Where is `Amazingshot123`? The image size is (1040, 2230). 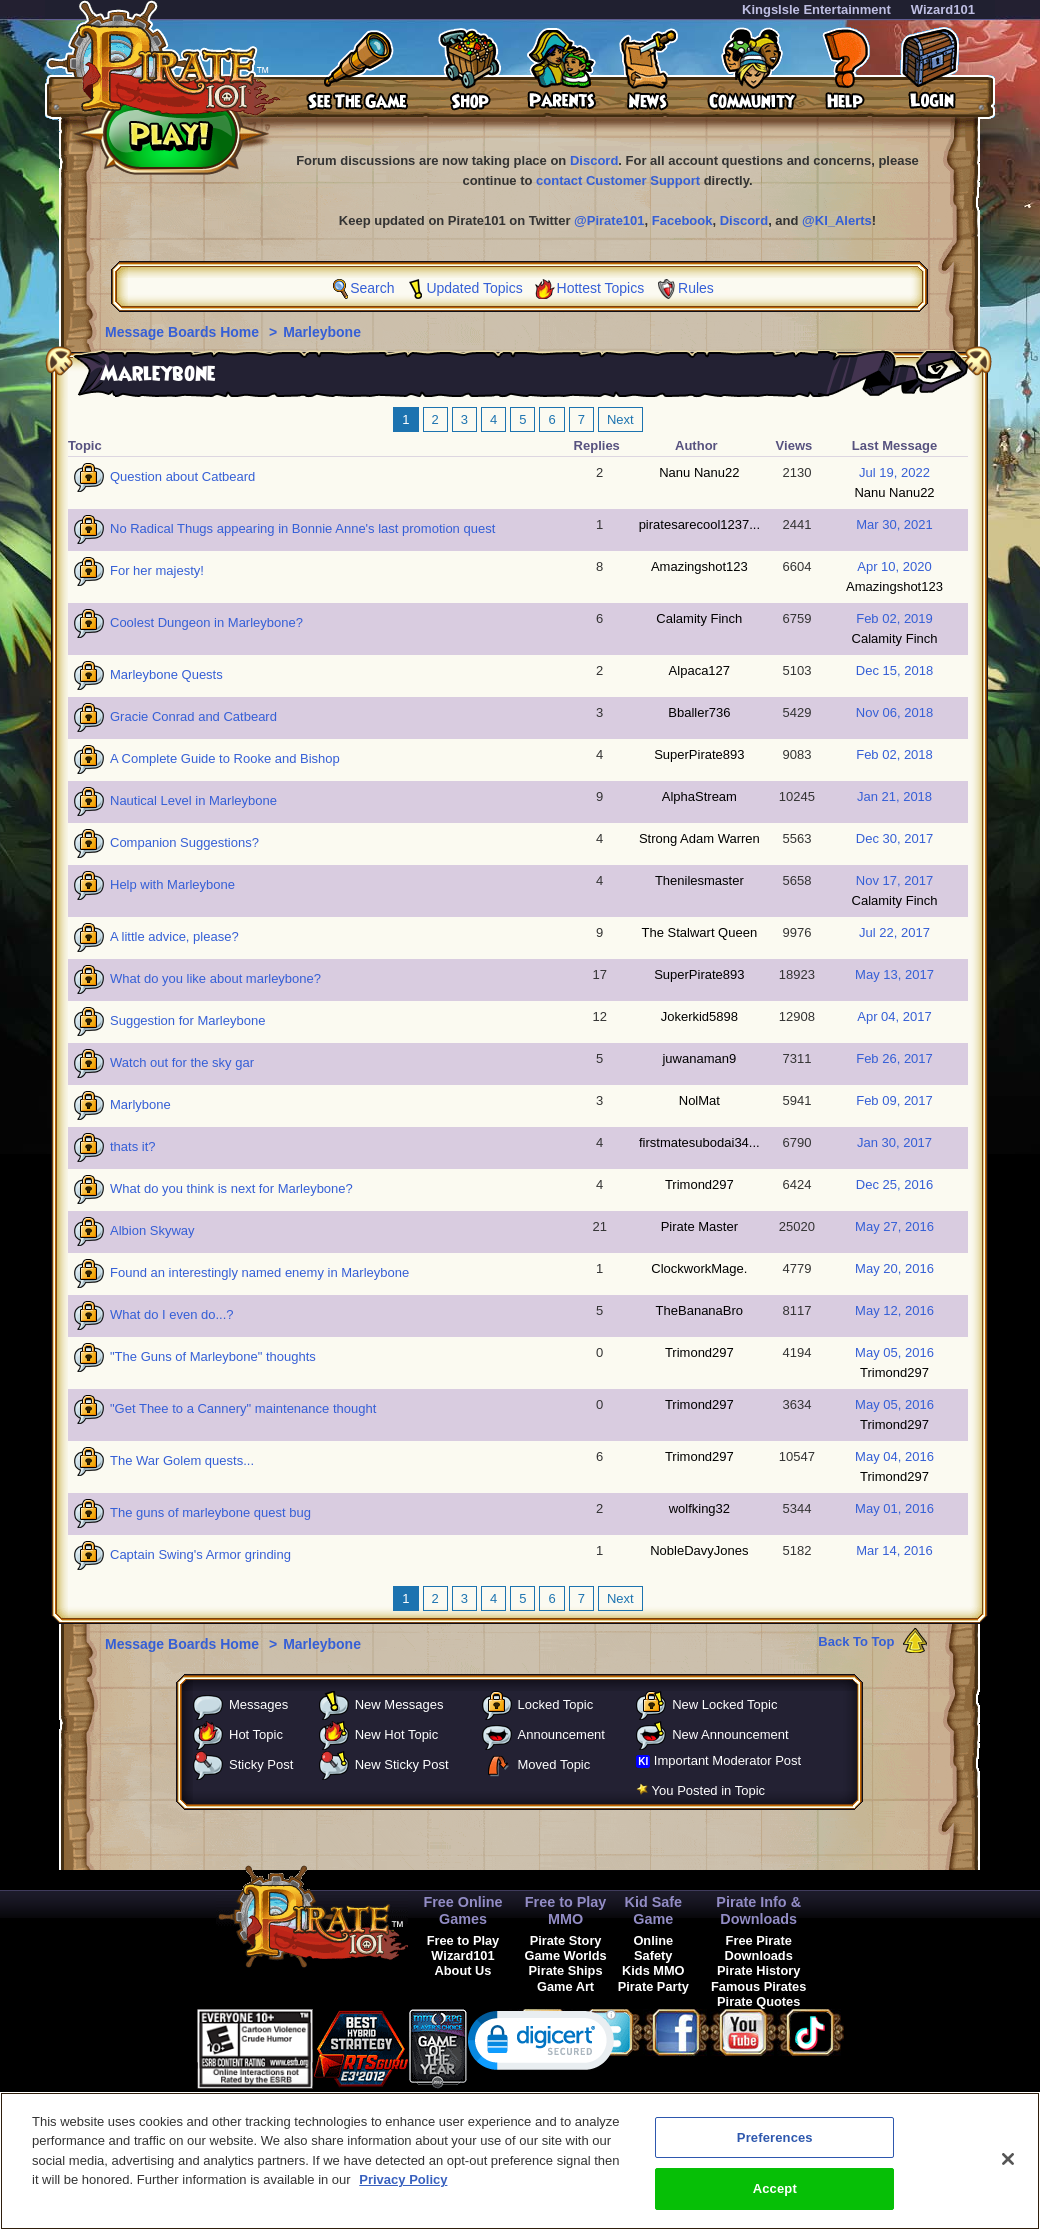 Amazingshot123 is located at coordinates (699, 566).